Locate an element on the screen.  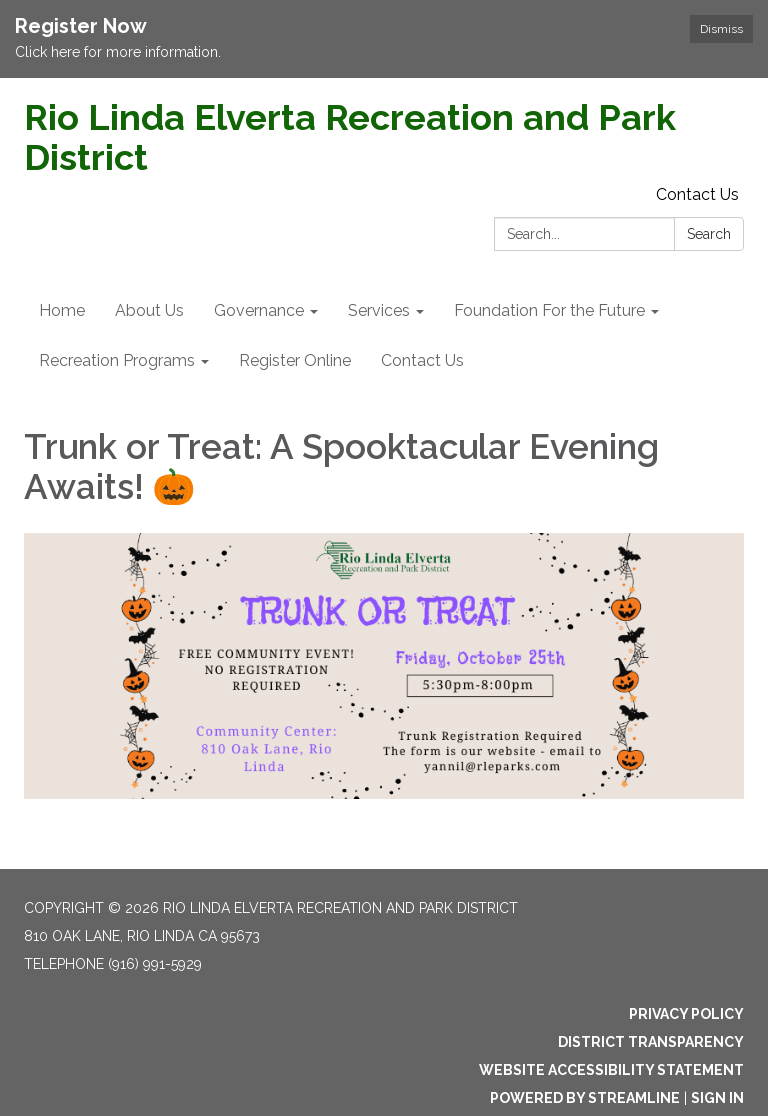
Recreation Programs [menuitem] is located at coordinates (117, 360).